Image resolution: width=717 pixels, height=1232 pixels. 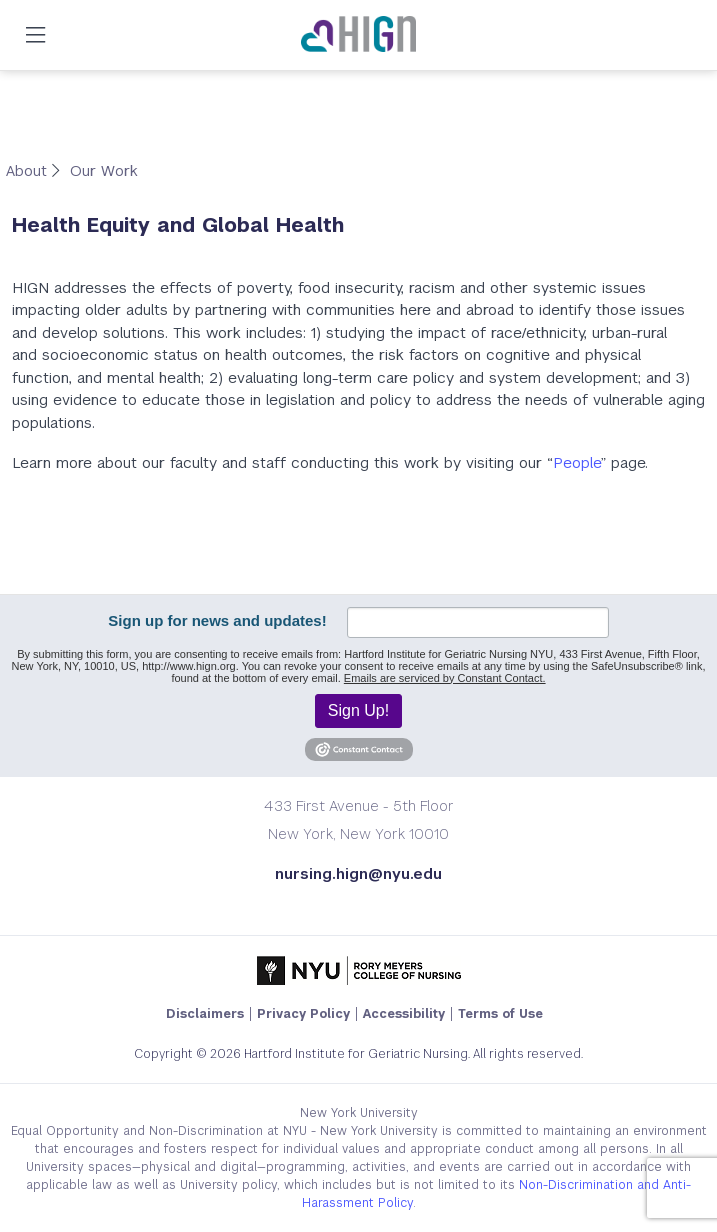 I want to click on People, so click(x=577, y=462).